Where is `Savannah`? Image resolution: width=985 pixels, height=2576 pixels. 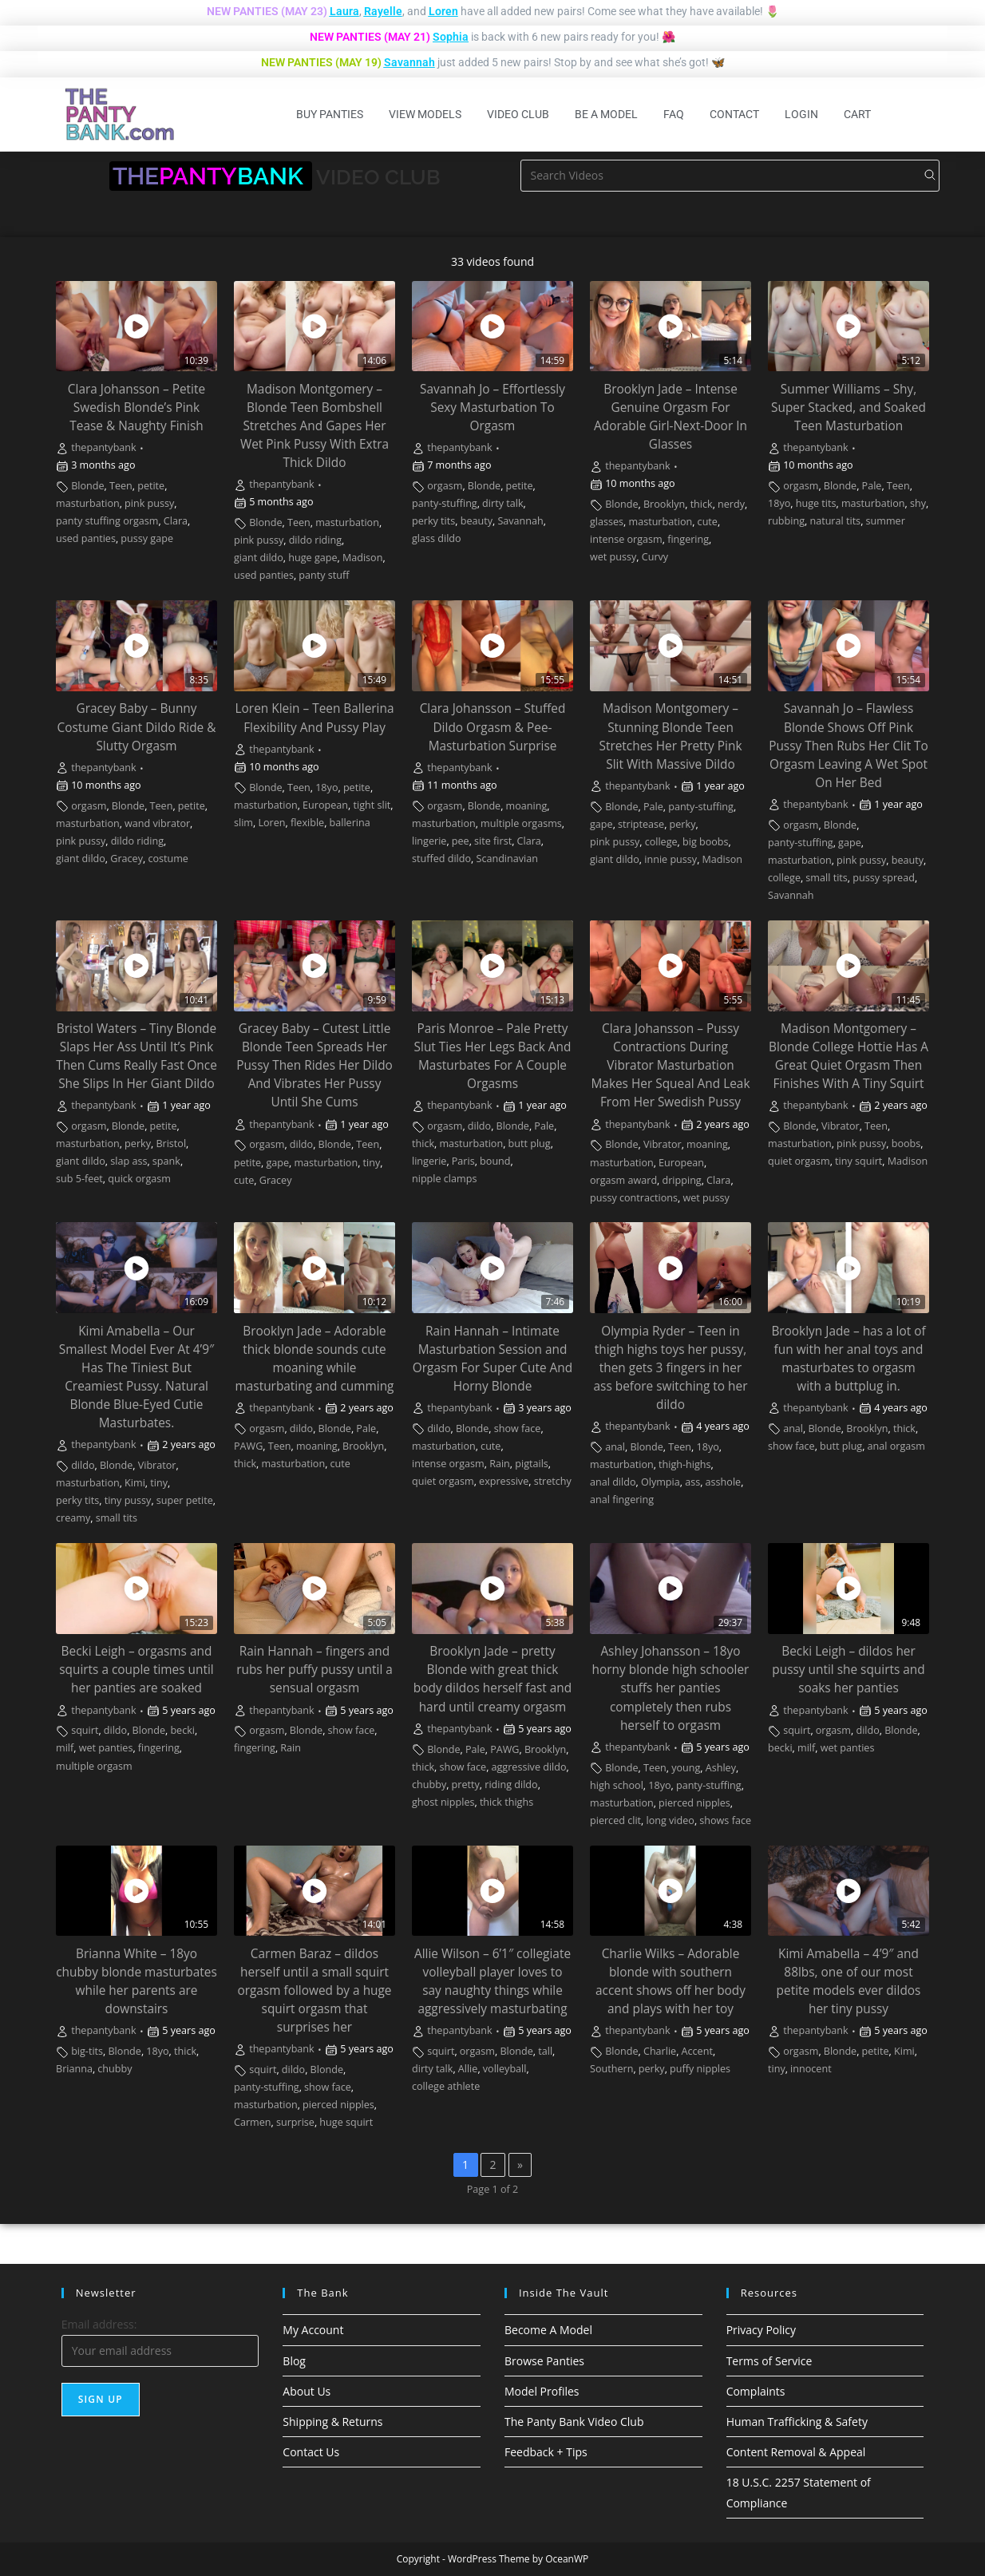
Savannah is located at coordinates (409, 62).